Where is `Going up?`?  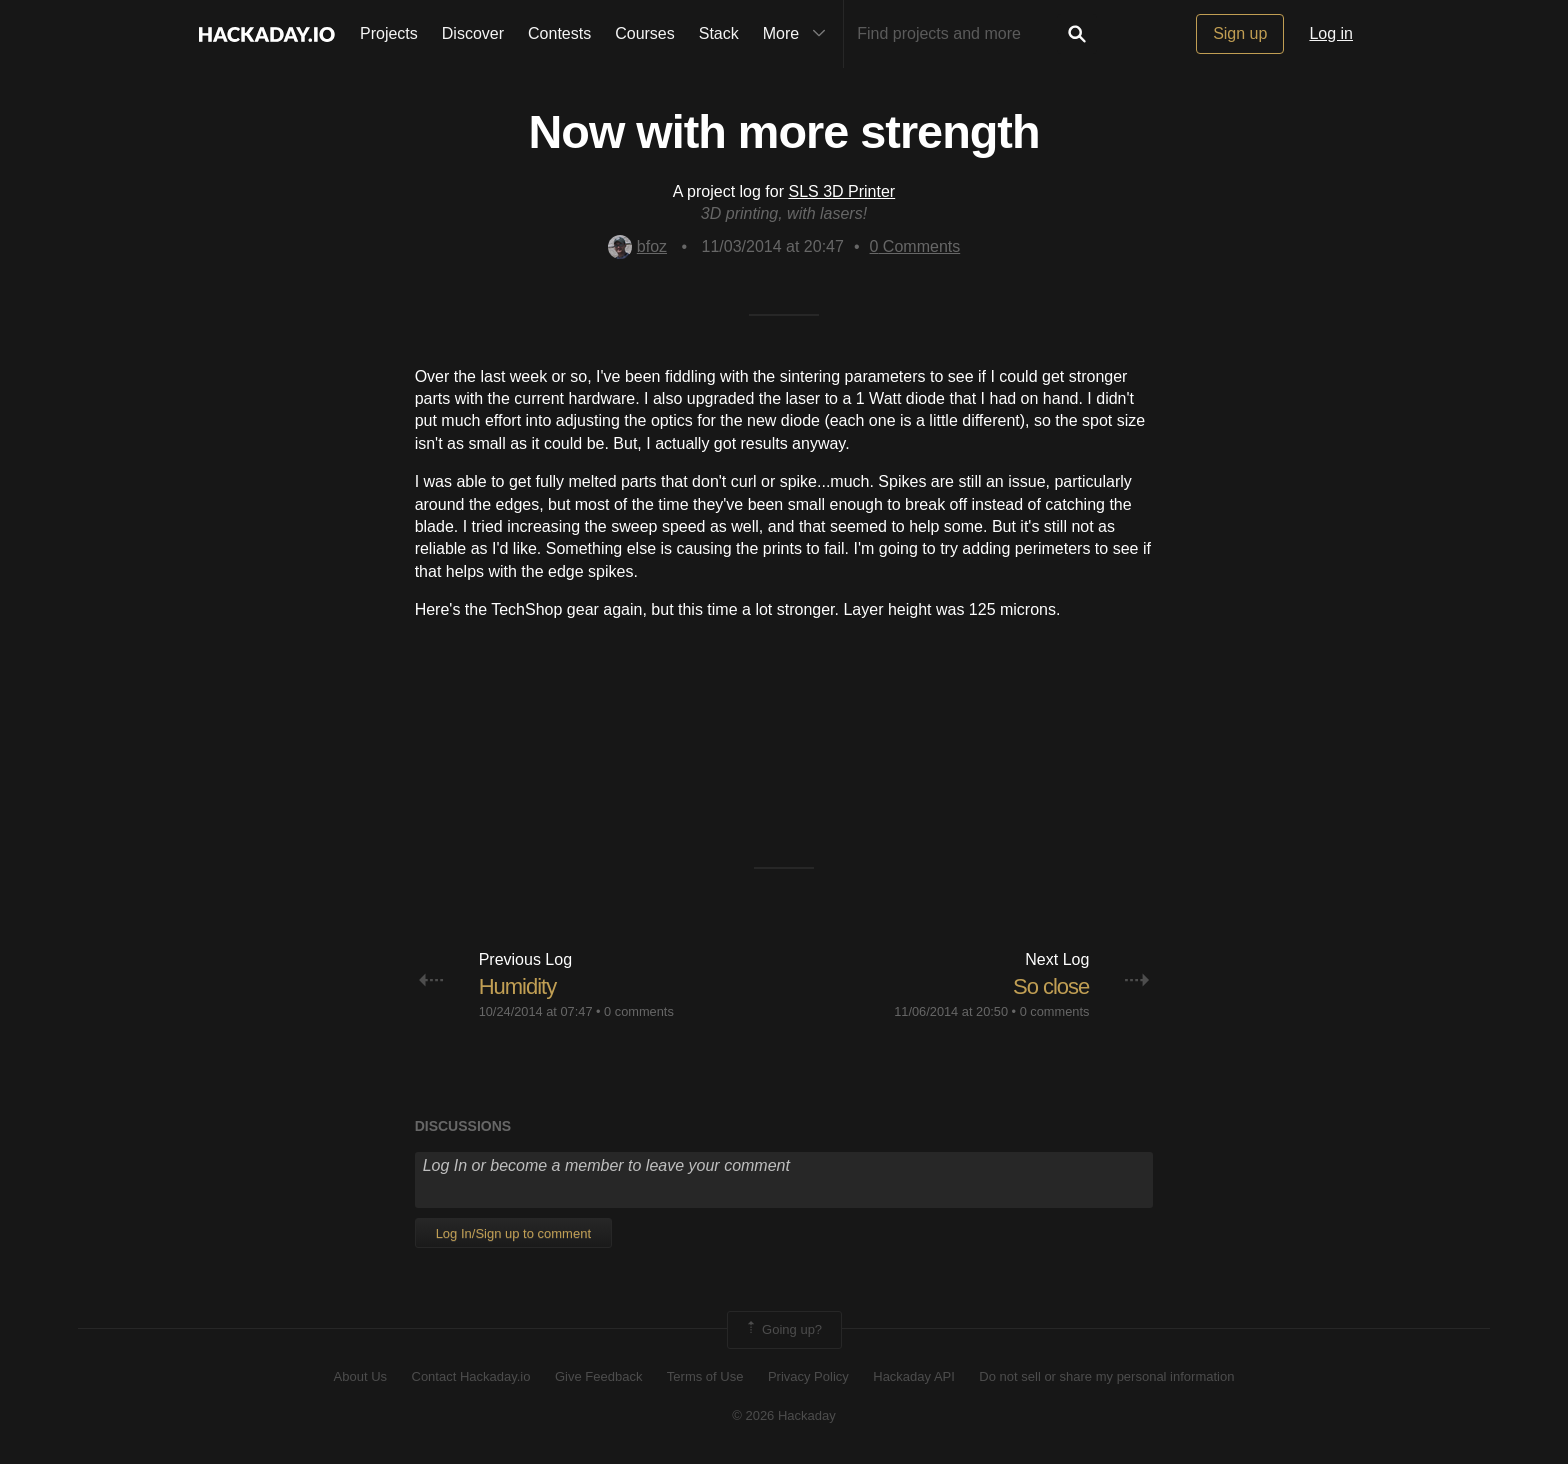
Going up? is located at coordinates (783, 1330).